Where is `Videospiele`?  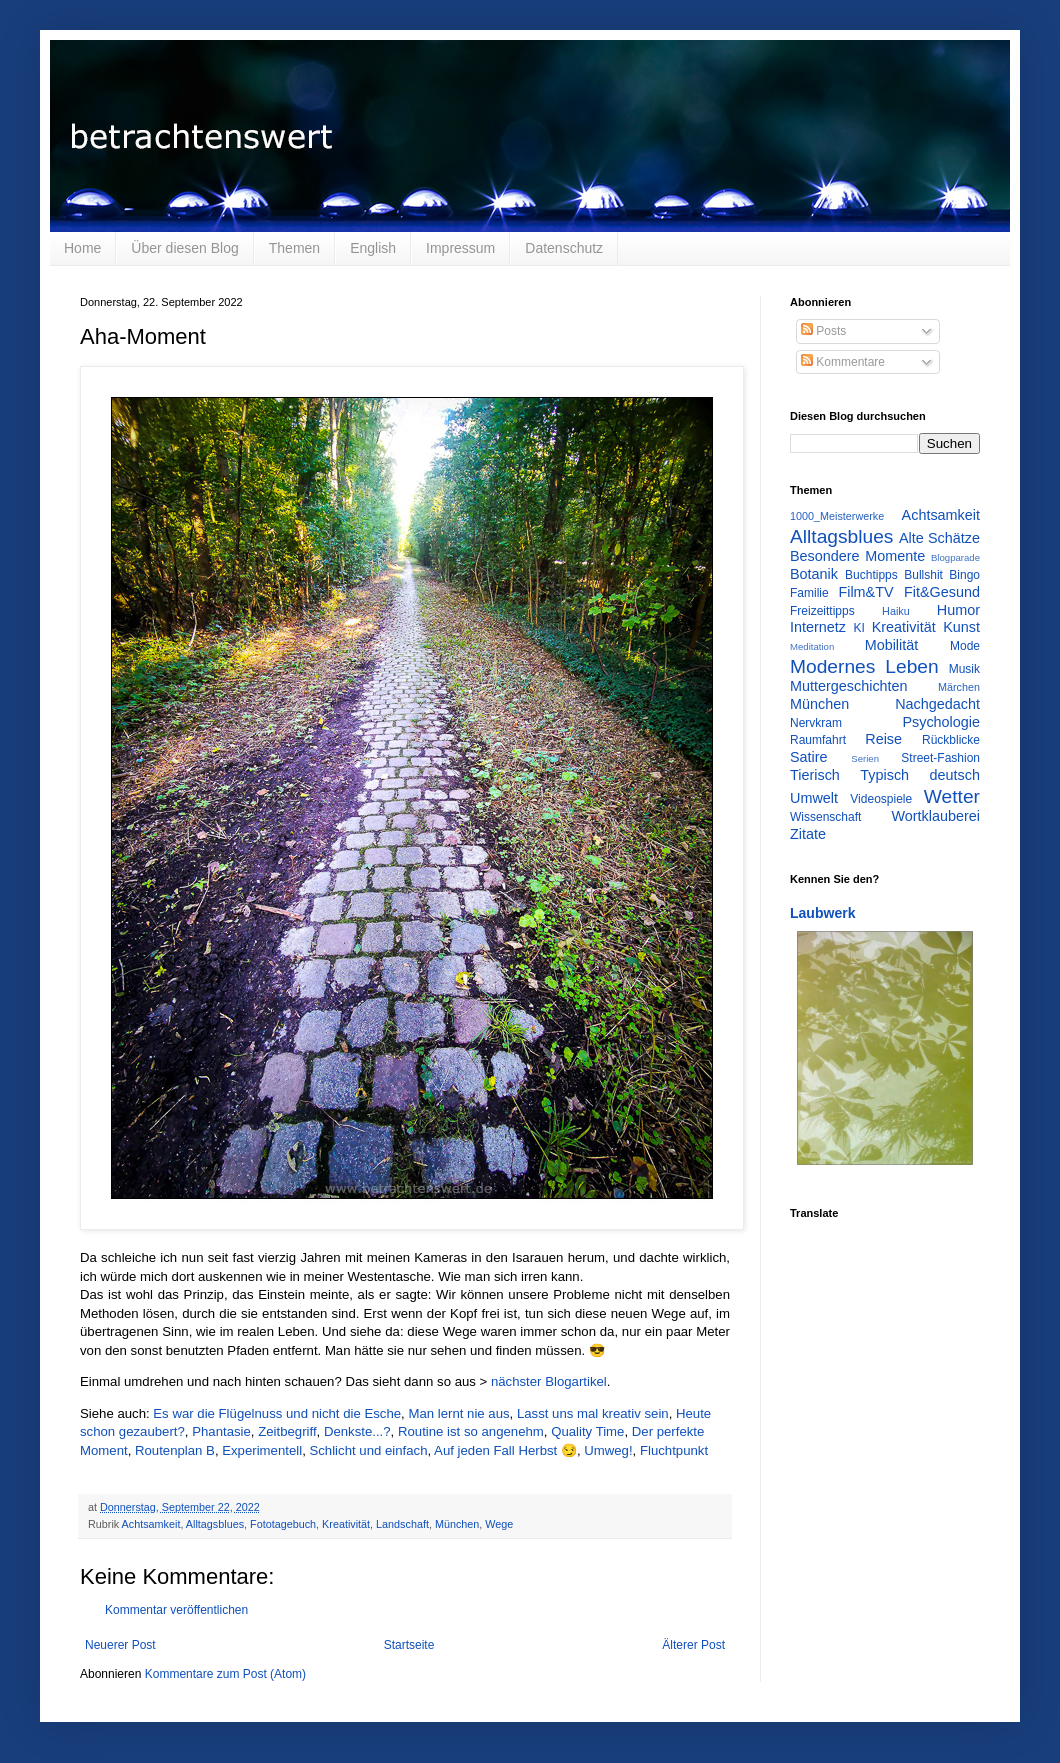 Videospiele is located at coordinates (881, 799).